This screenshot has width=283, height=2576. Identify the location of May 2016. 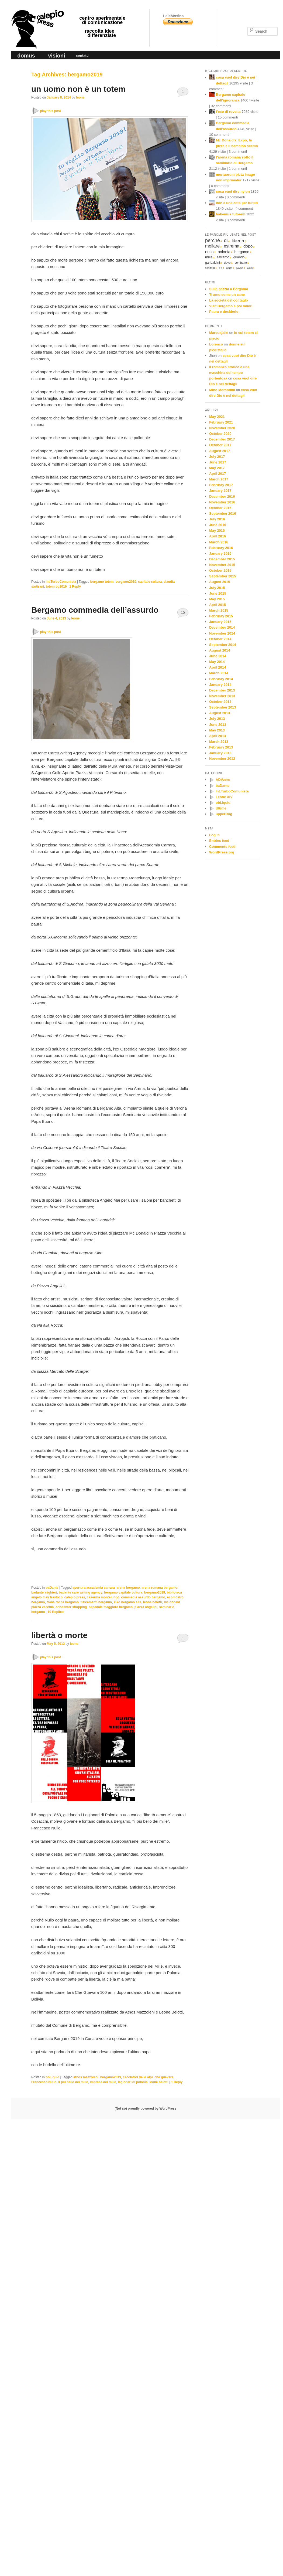
(217, 530).